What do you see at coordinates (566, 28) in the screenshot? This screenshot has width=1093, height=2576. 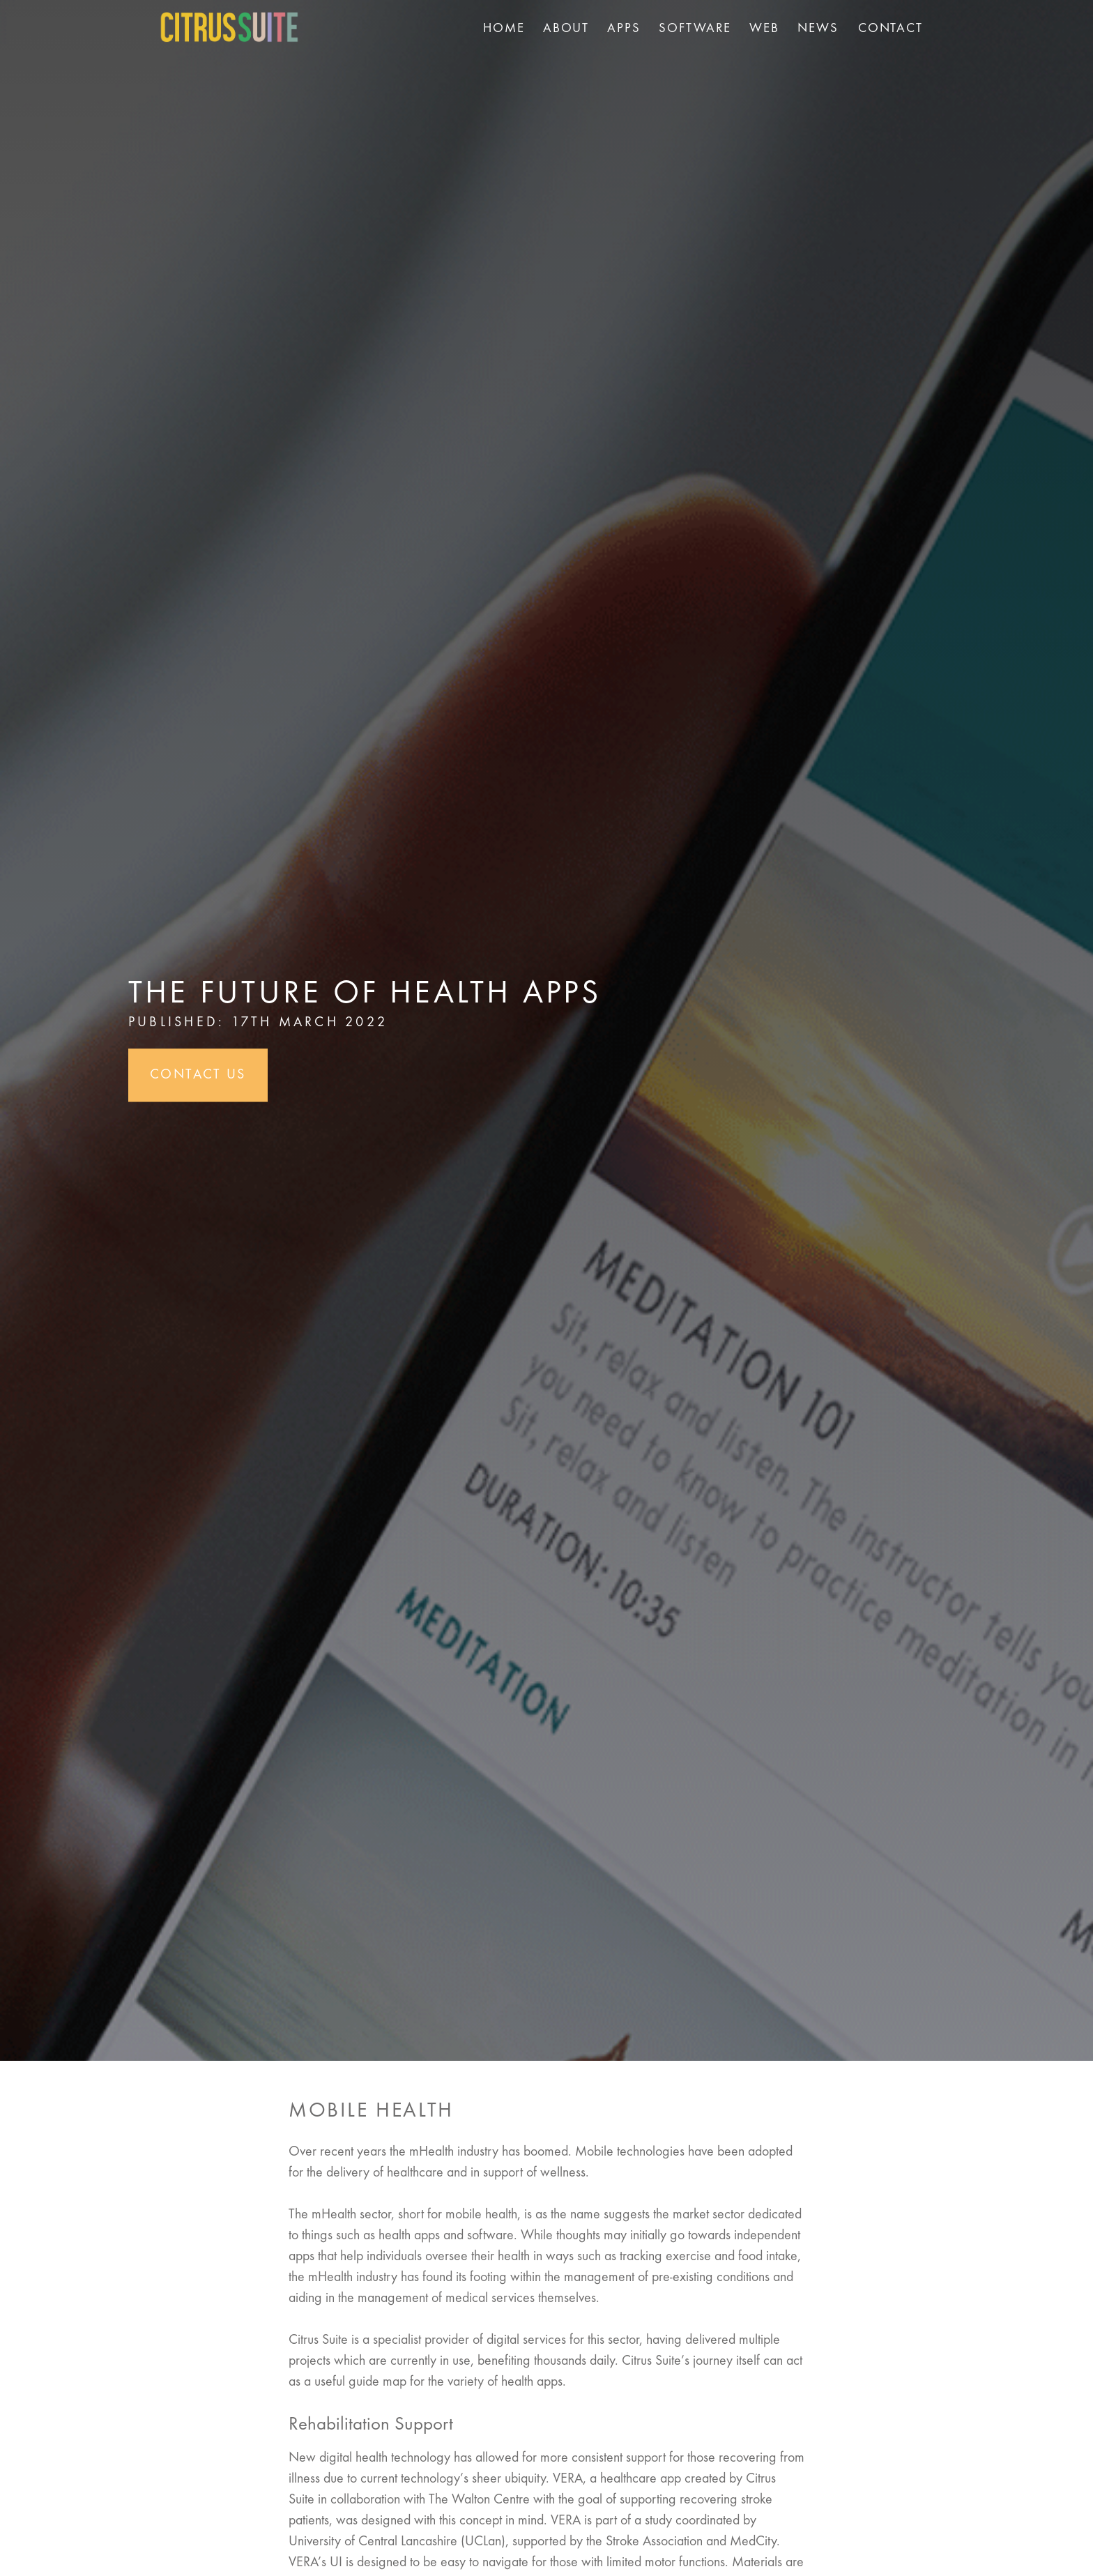 I see `About` at bounding box center [566, 28].